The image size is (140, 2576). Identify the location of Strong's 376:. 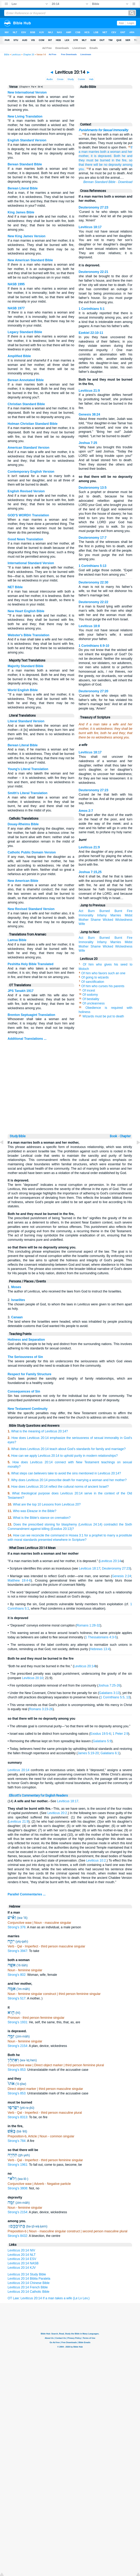
(17, 1927).